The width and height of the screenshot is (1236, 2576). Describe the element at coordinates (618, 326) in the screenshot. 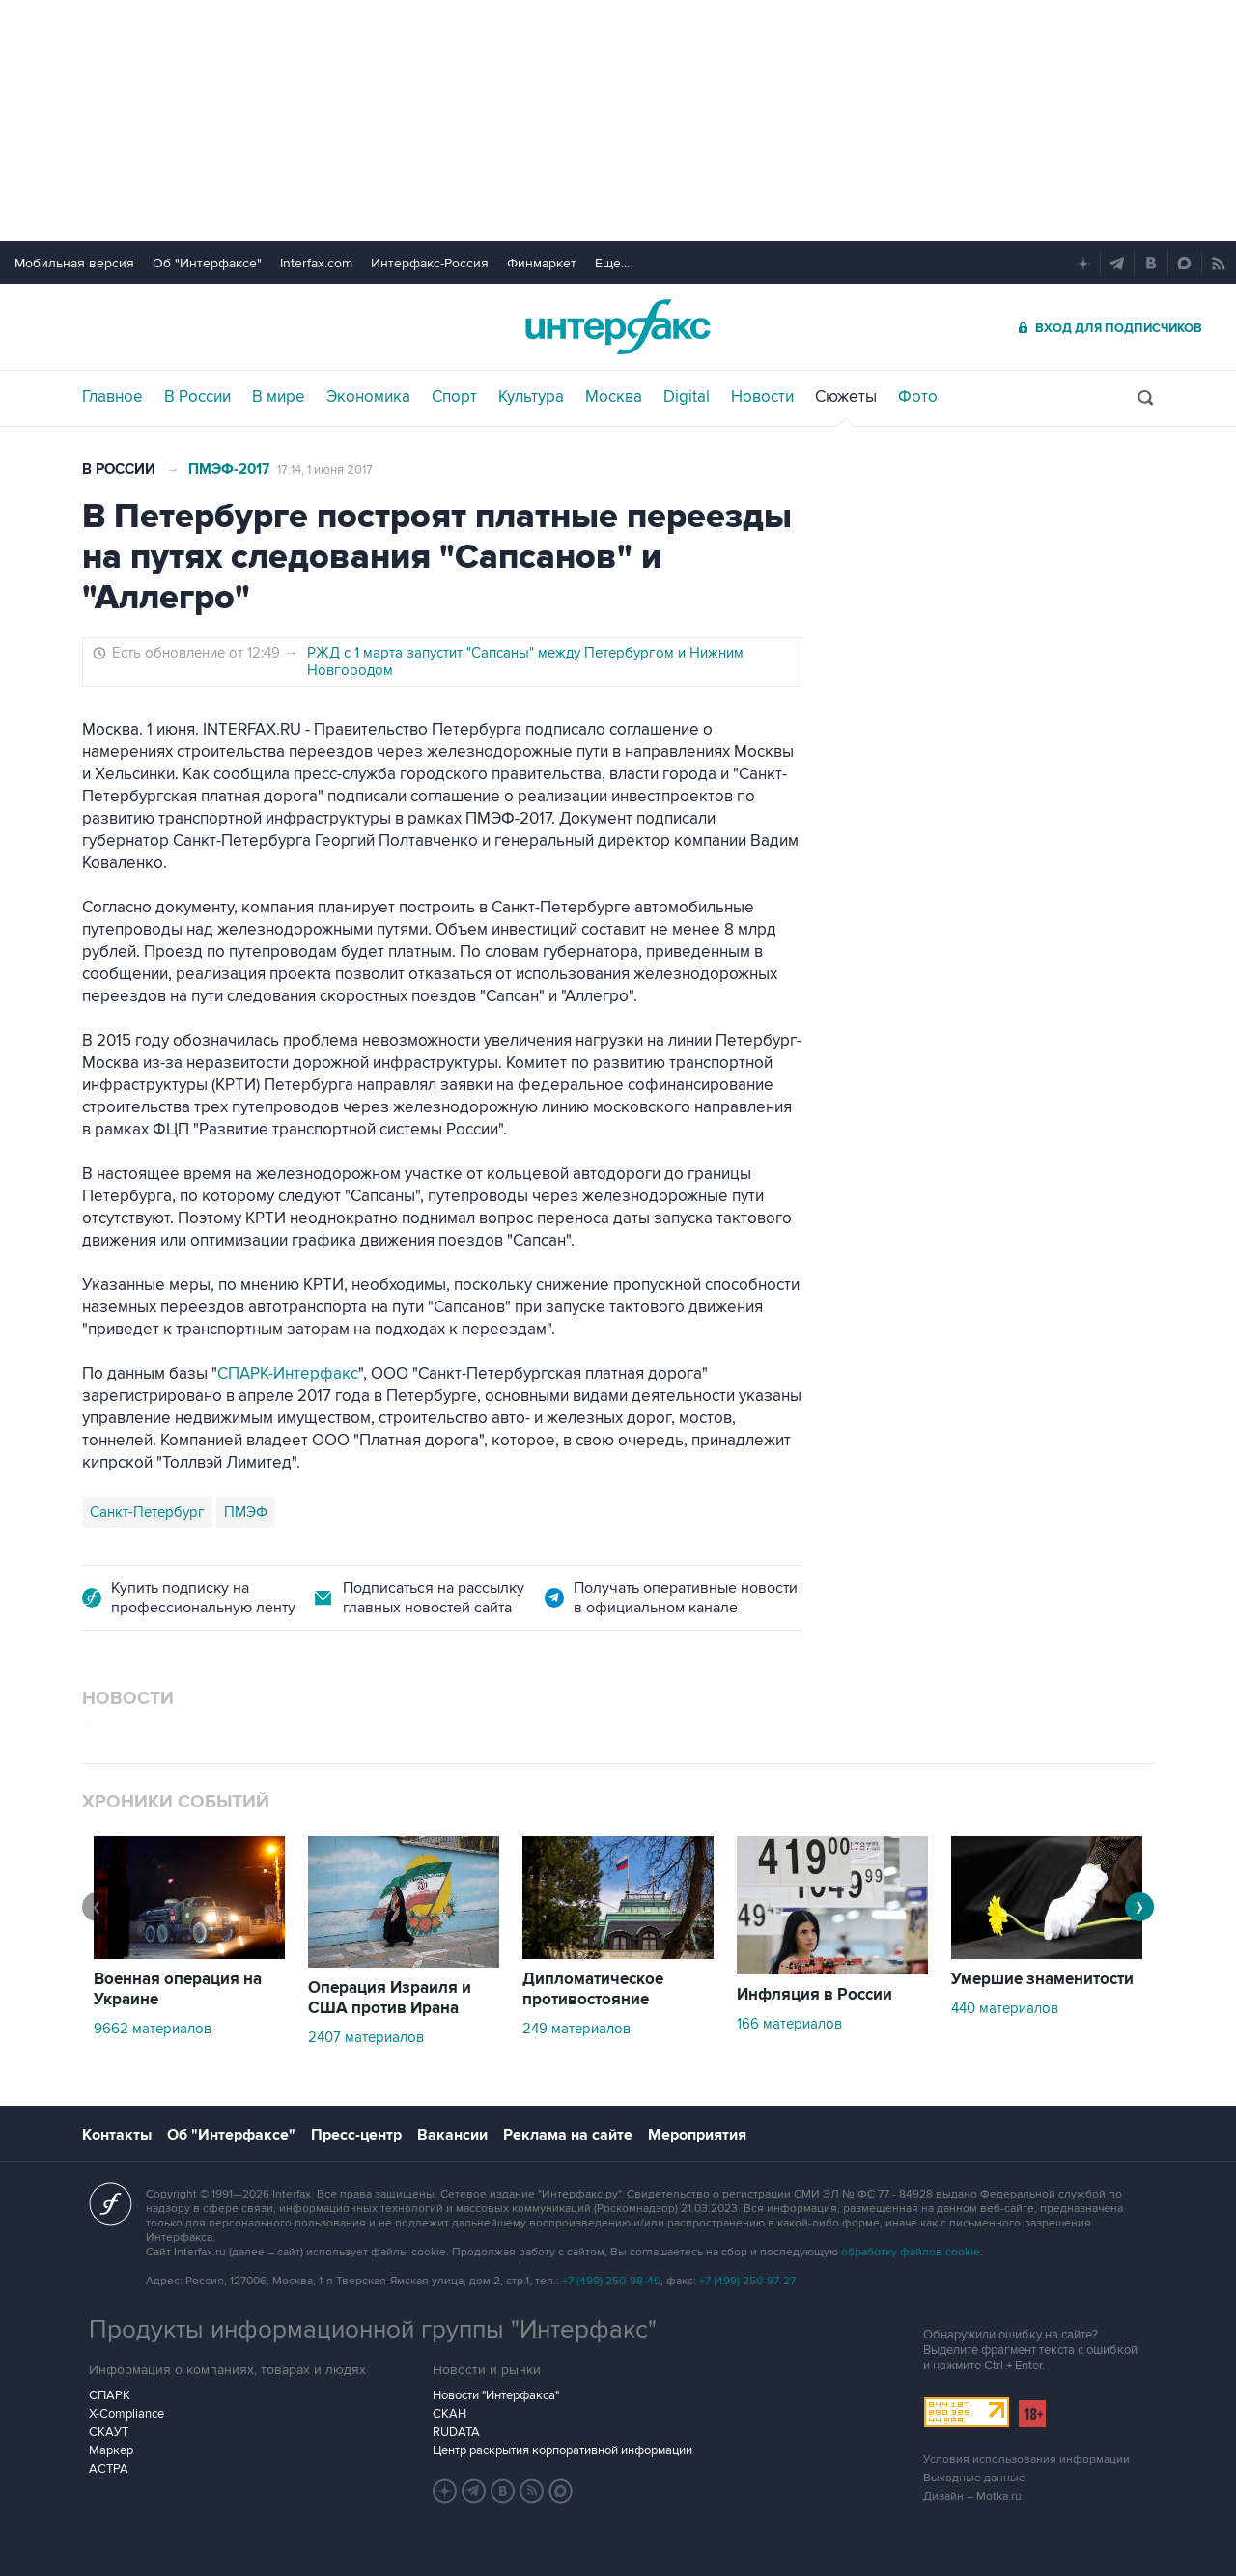

I see `Интерфакс` at that location.